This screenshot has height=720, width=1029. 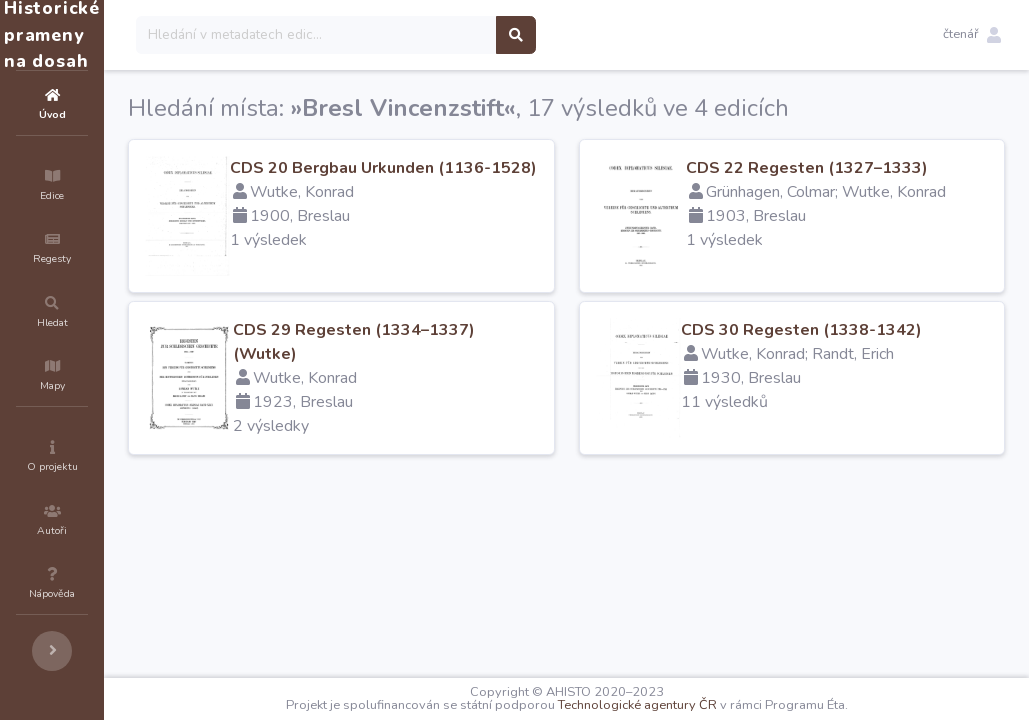 What do you see at coordinates (861, 330) in the screenshot?
I see `CDS 30 Regesten (1338-1342)` at bounding box center [861, 330].